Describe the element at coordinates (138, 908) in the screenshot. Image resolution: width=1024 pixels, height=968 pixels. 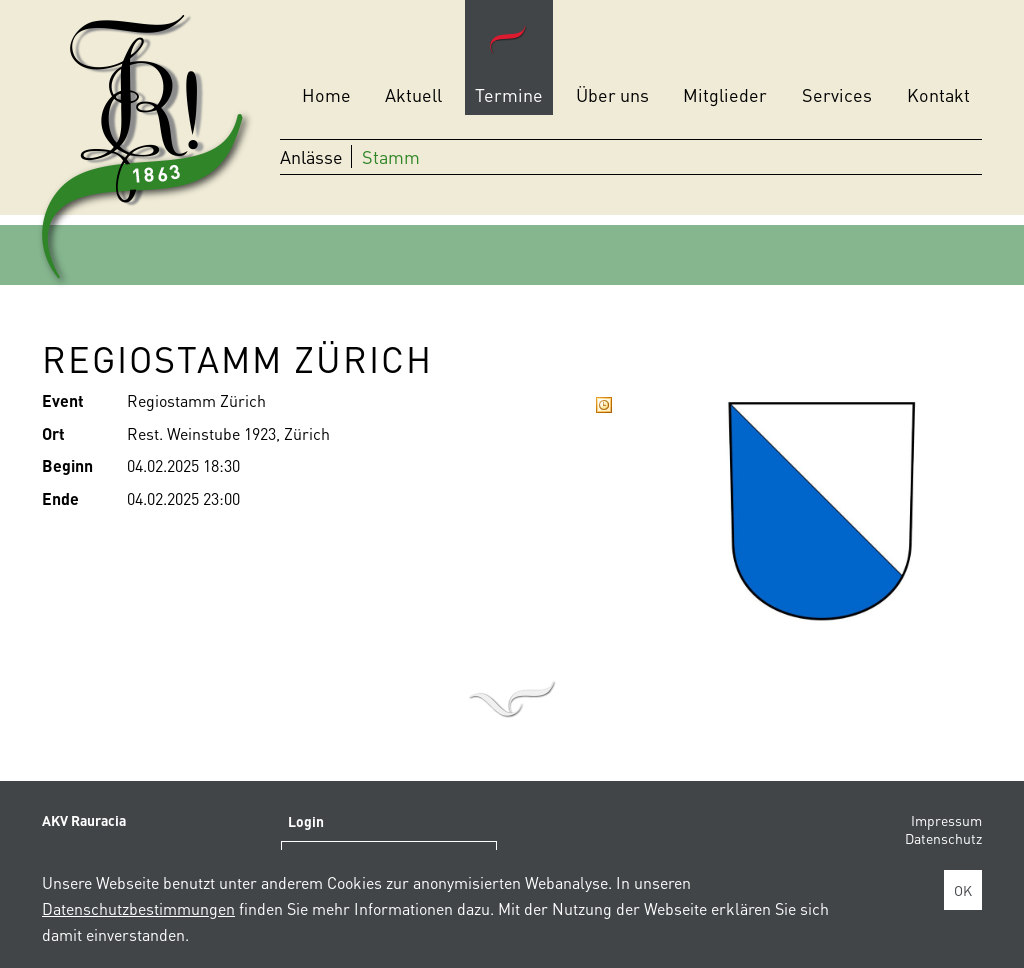
I see `Datenschutzbestimmungen` at that location.